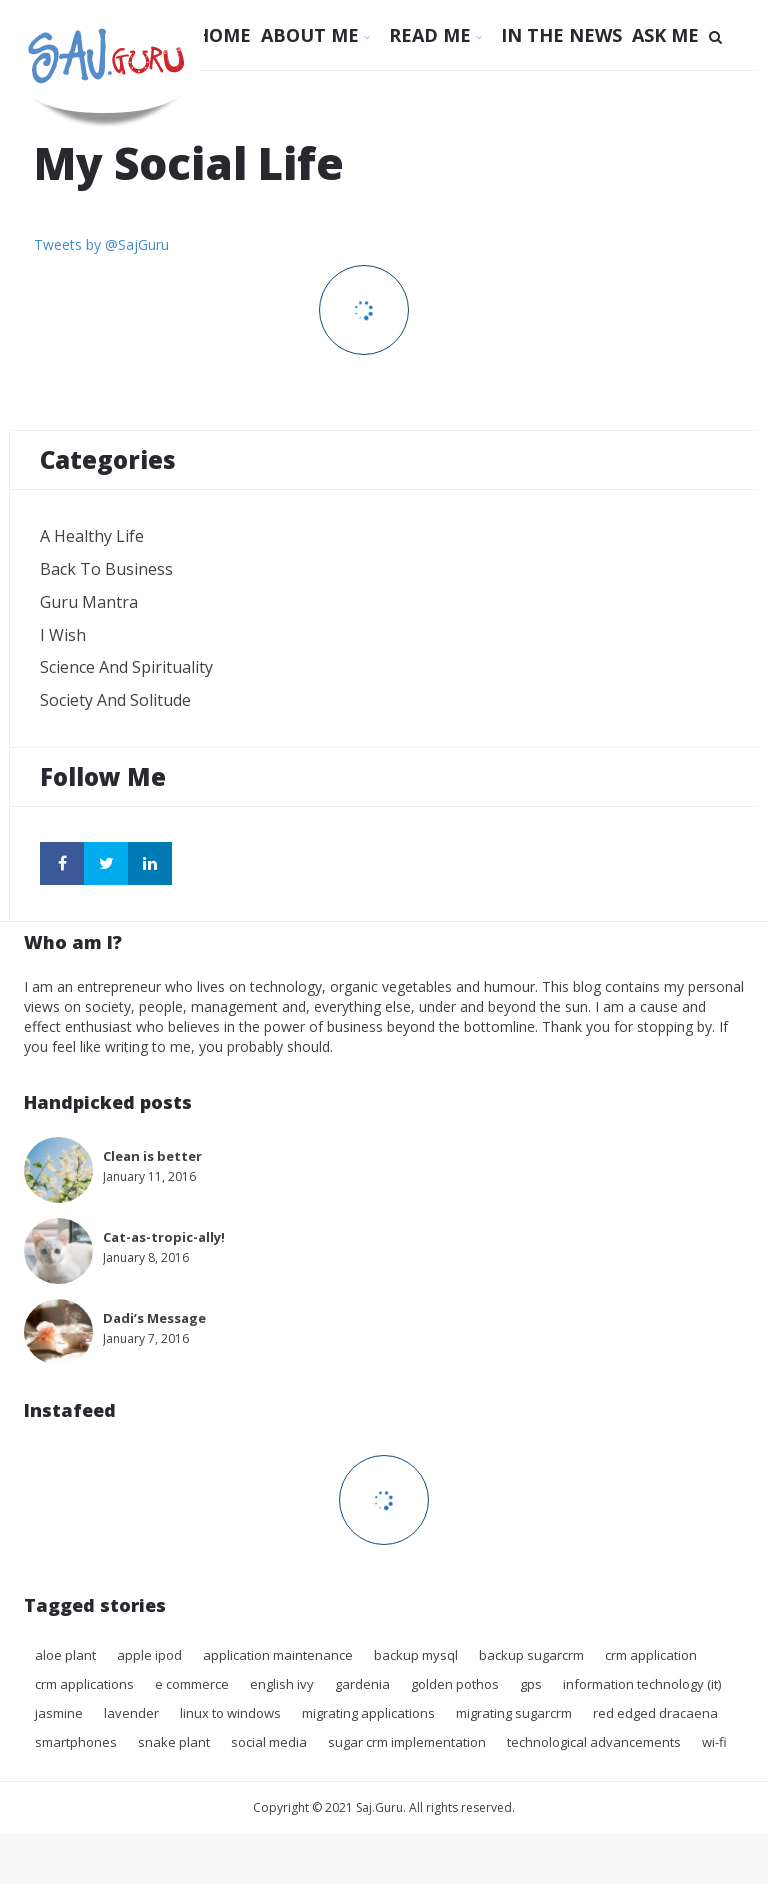 This screenshot has height=1884, width=768. What do you see at coordinates (131, 1713) in the screenshot?
I see `Lavender` at bounding box center [131, 1713].